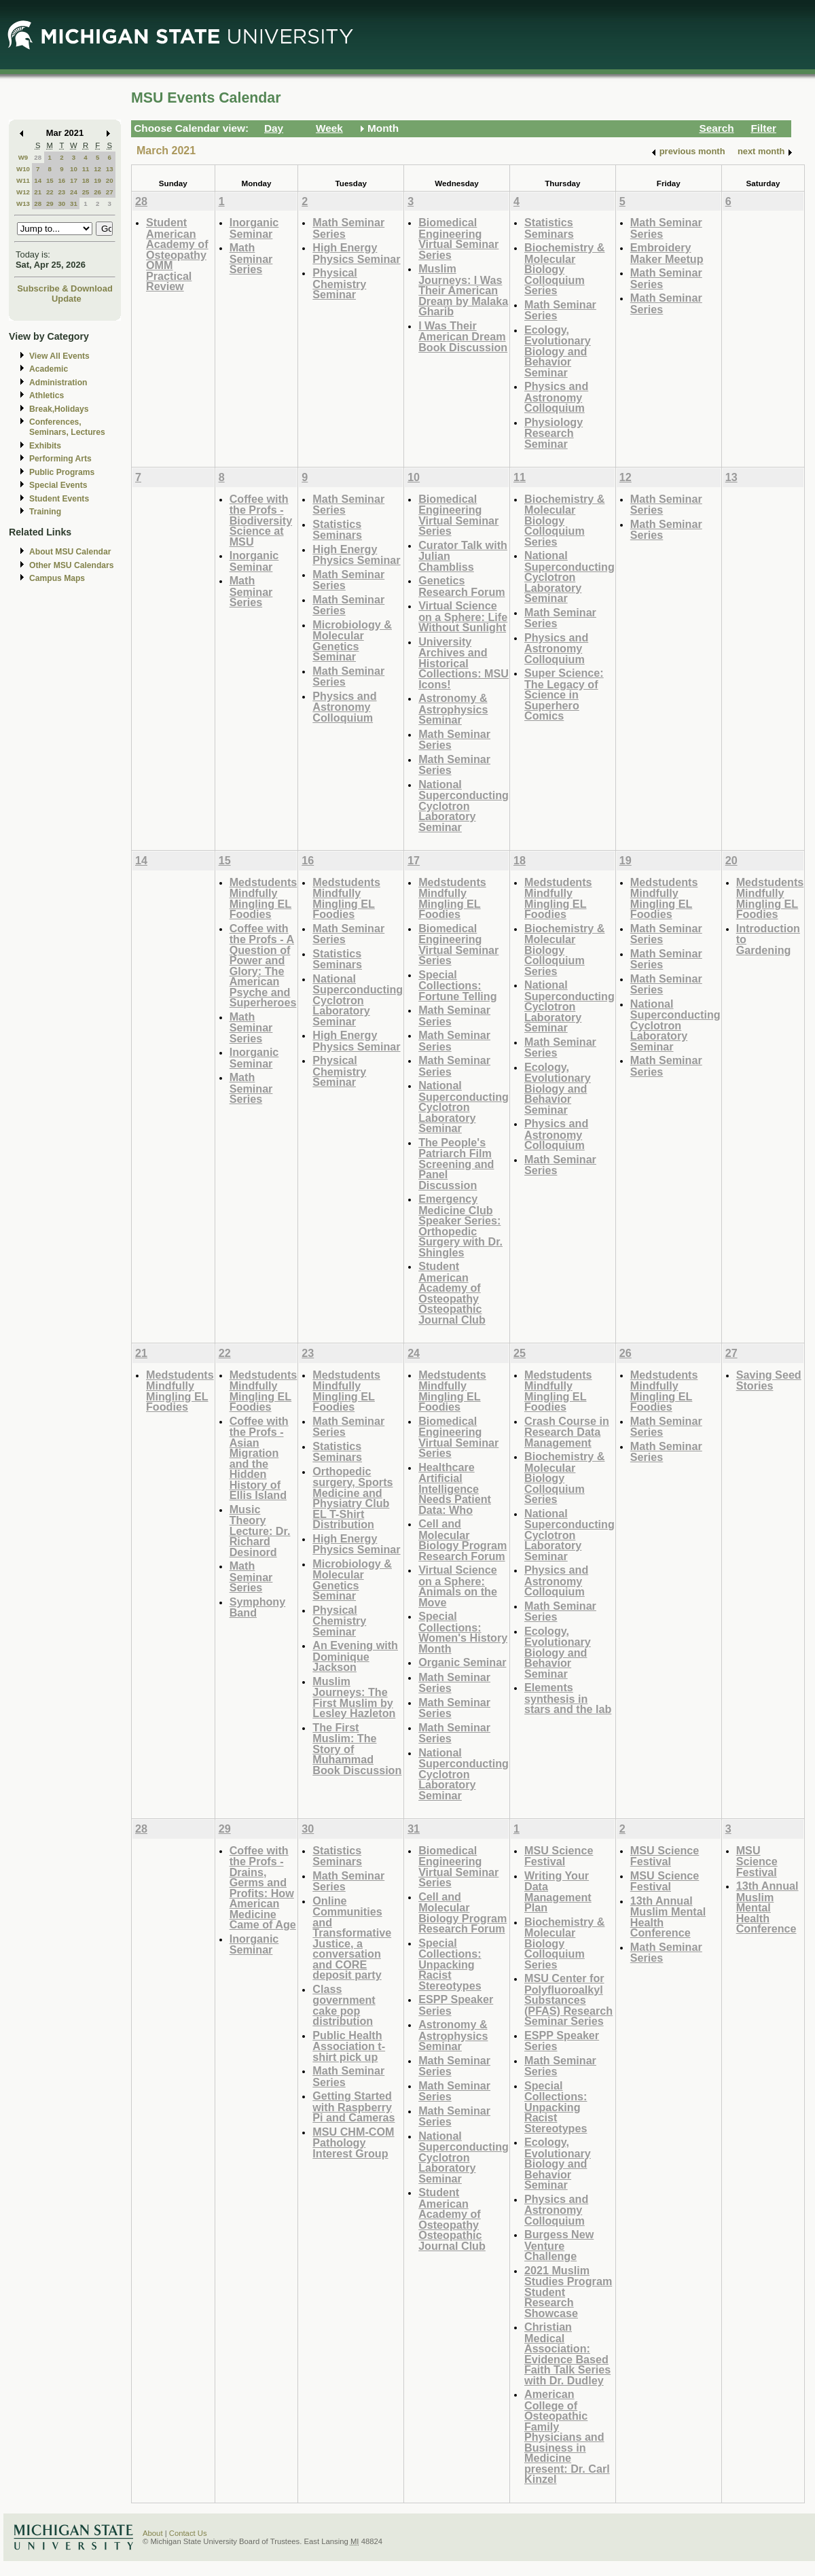  Describe the element at coordinates (462, 336) in the screenshot. I see `I Was Their American Dream Book Discussion` at that location.